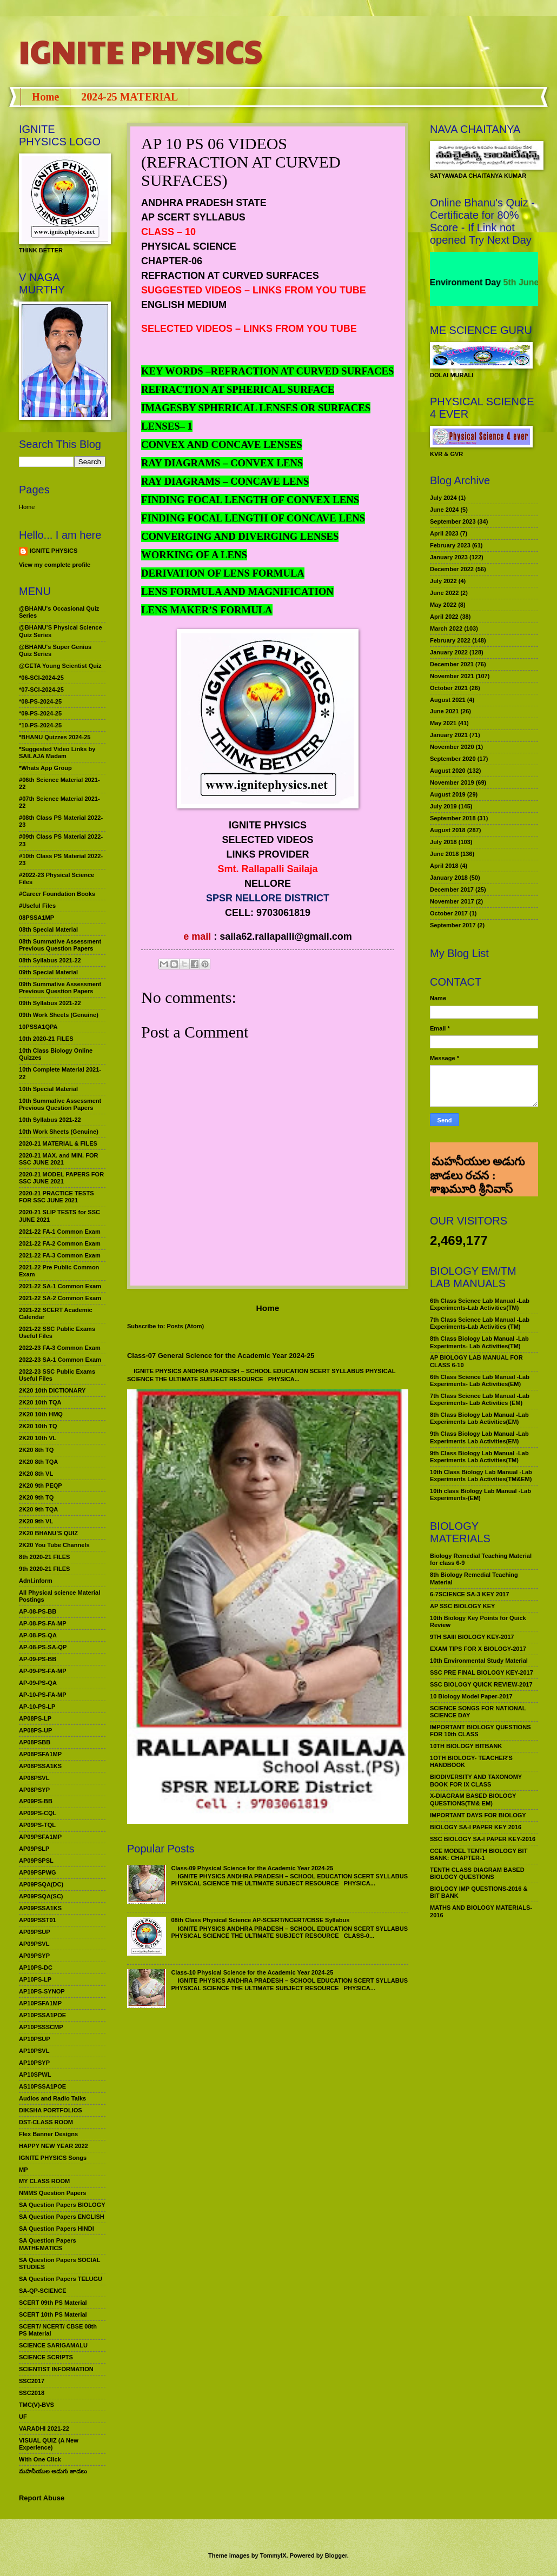 Image resolution: width=557 pixels, height=2576 pixels. I want to click on LENS MAKER’S FORMULA, so click(207, 609).